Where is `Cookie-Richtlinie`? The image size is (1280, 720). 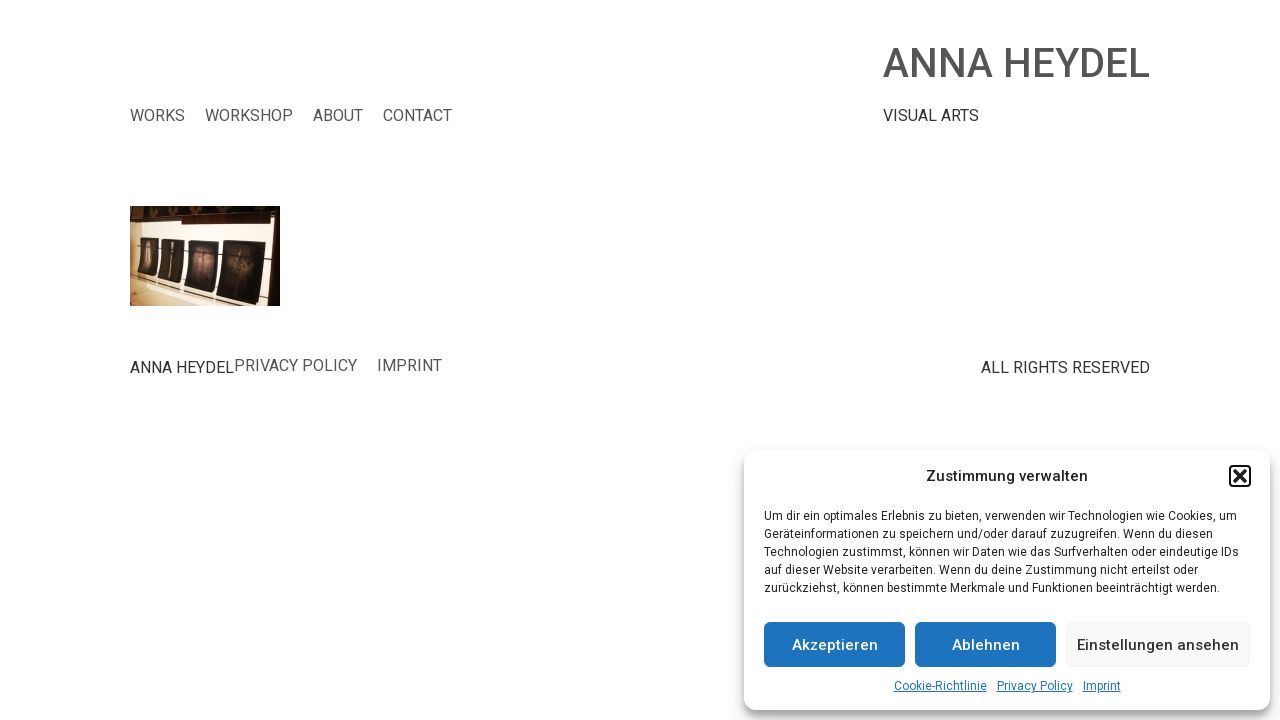
Cookie-Richtlinie is located at coordinates (940, 686).